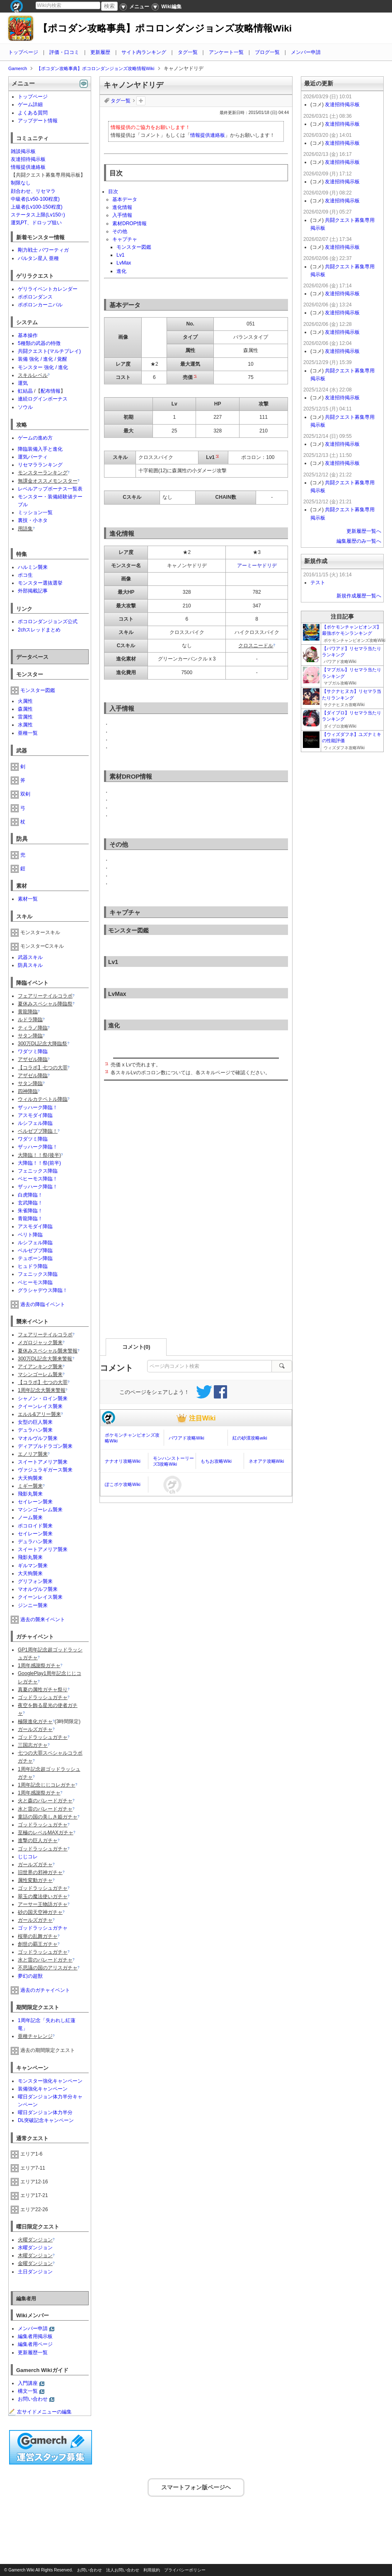 This screenshot has height=2576, width=392. Describe the element at coordinates (40, 305) in the screenshot. I see `ポポロンカーニバル` at that location.